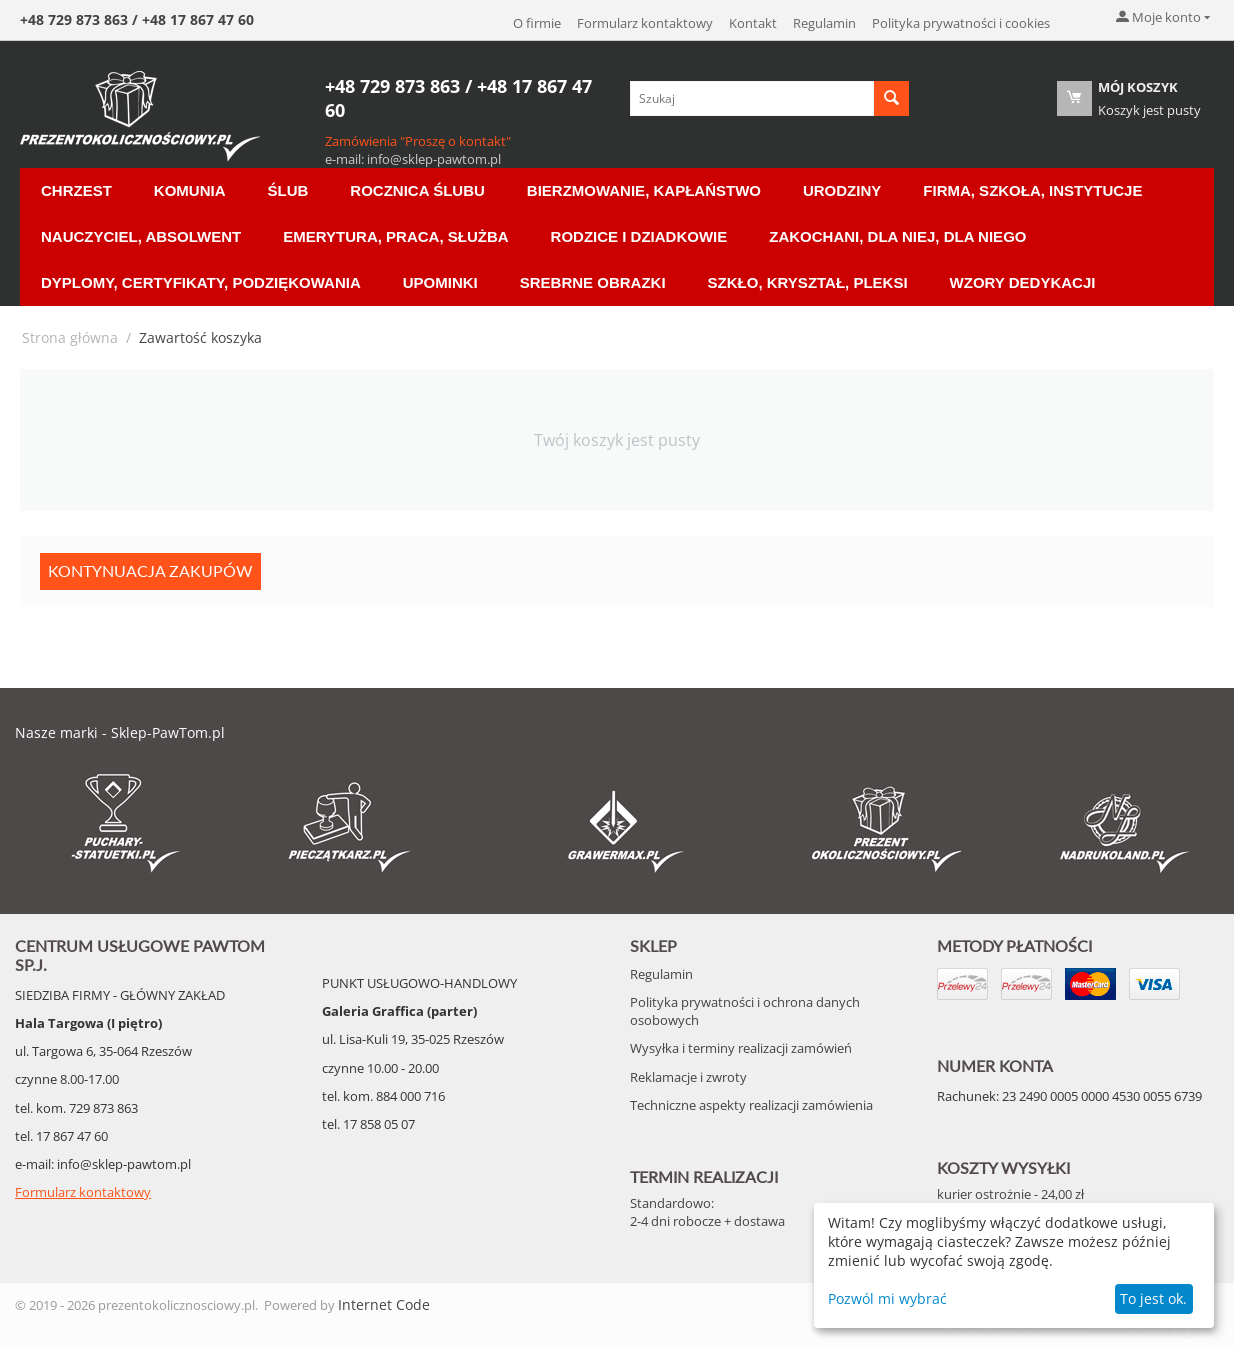 The image size is (1234, 1348). What do you see at coordinates (537, 23) in the screenshot?
I see `O firmie` at bounding box center [537, 23].